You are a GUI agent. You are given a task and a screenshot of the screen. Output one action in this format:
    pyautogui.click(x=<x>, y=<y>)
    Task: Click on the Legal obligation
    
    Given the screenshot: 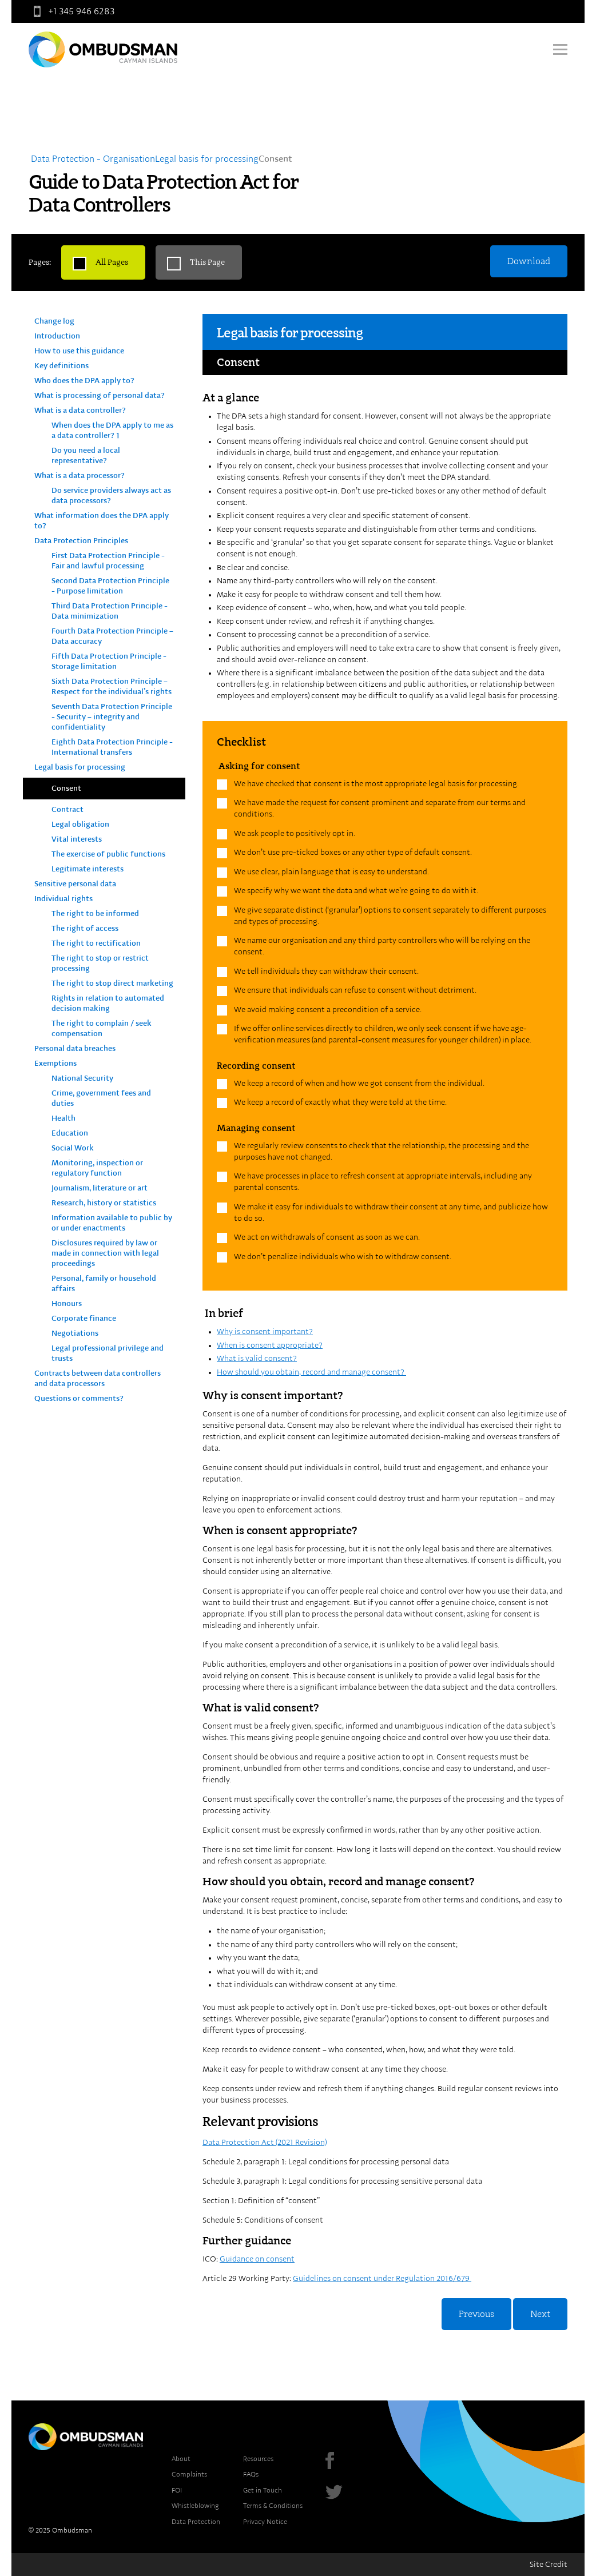 What is the action you would take?
    pyautogui.click(x=80, y=825)
    